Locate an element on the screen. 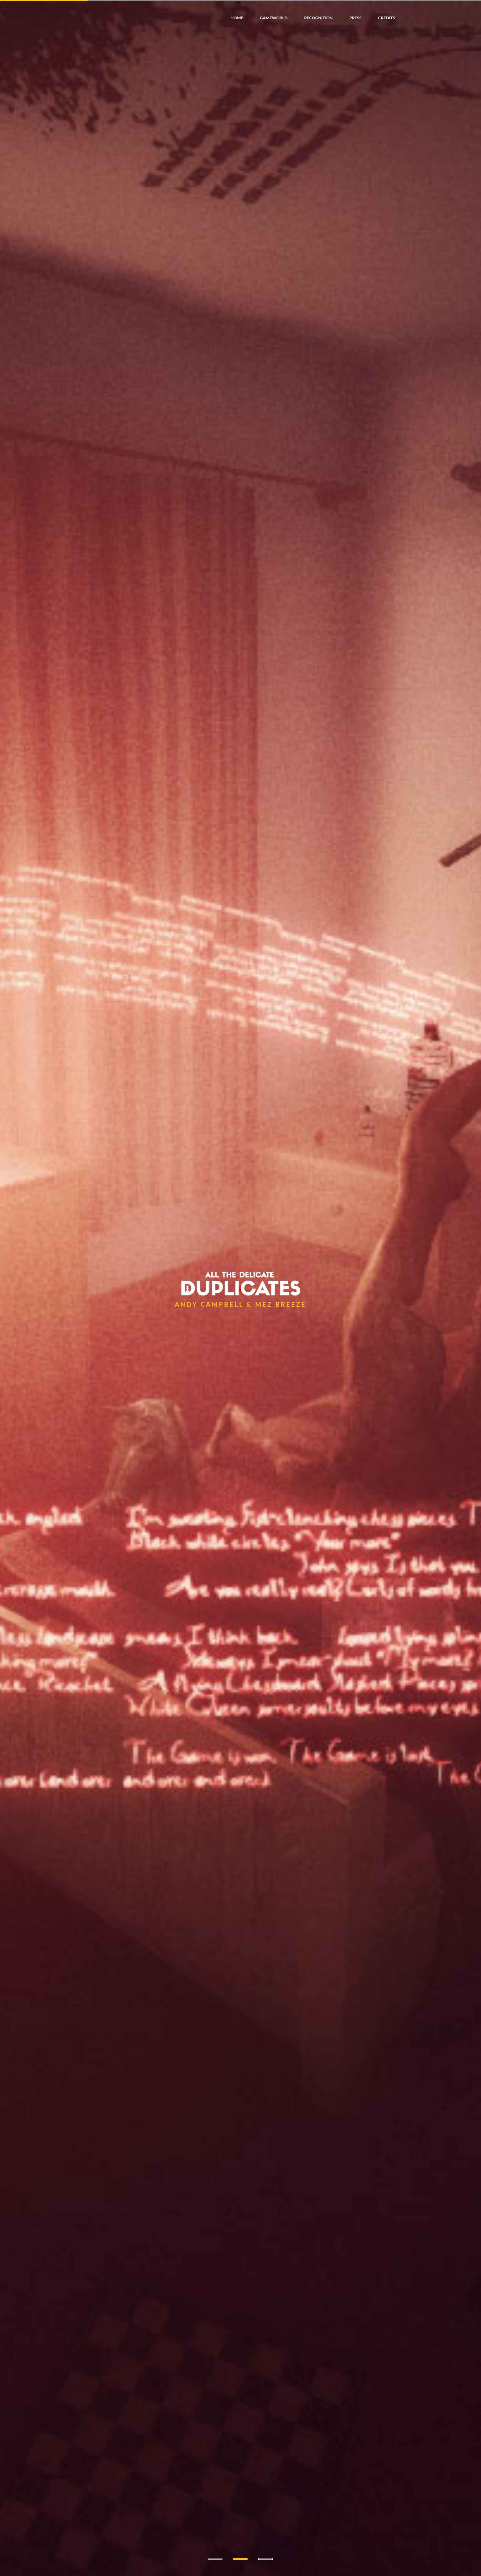  credits is located at coordinates (386, 17).